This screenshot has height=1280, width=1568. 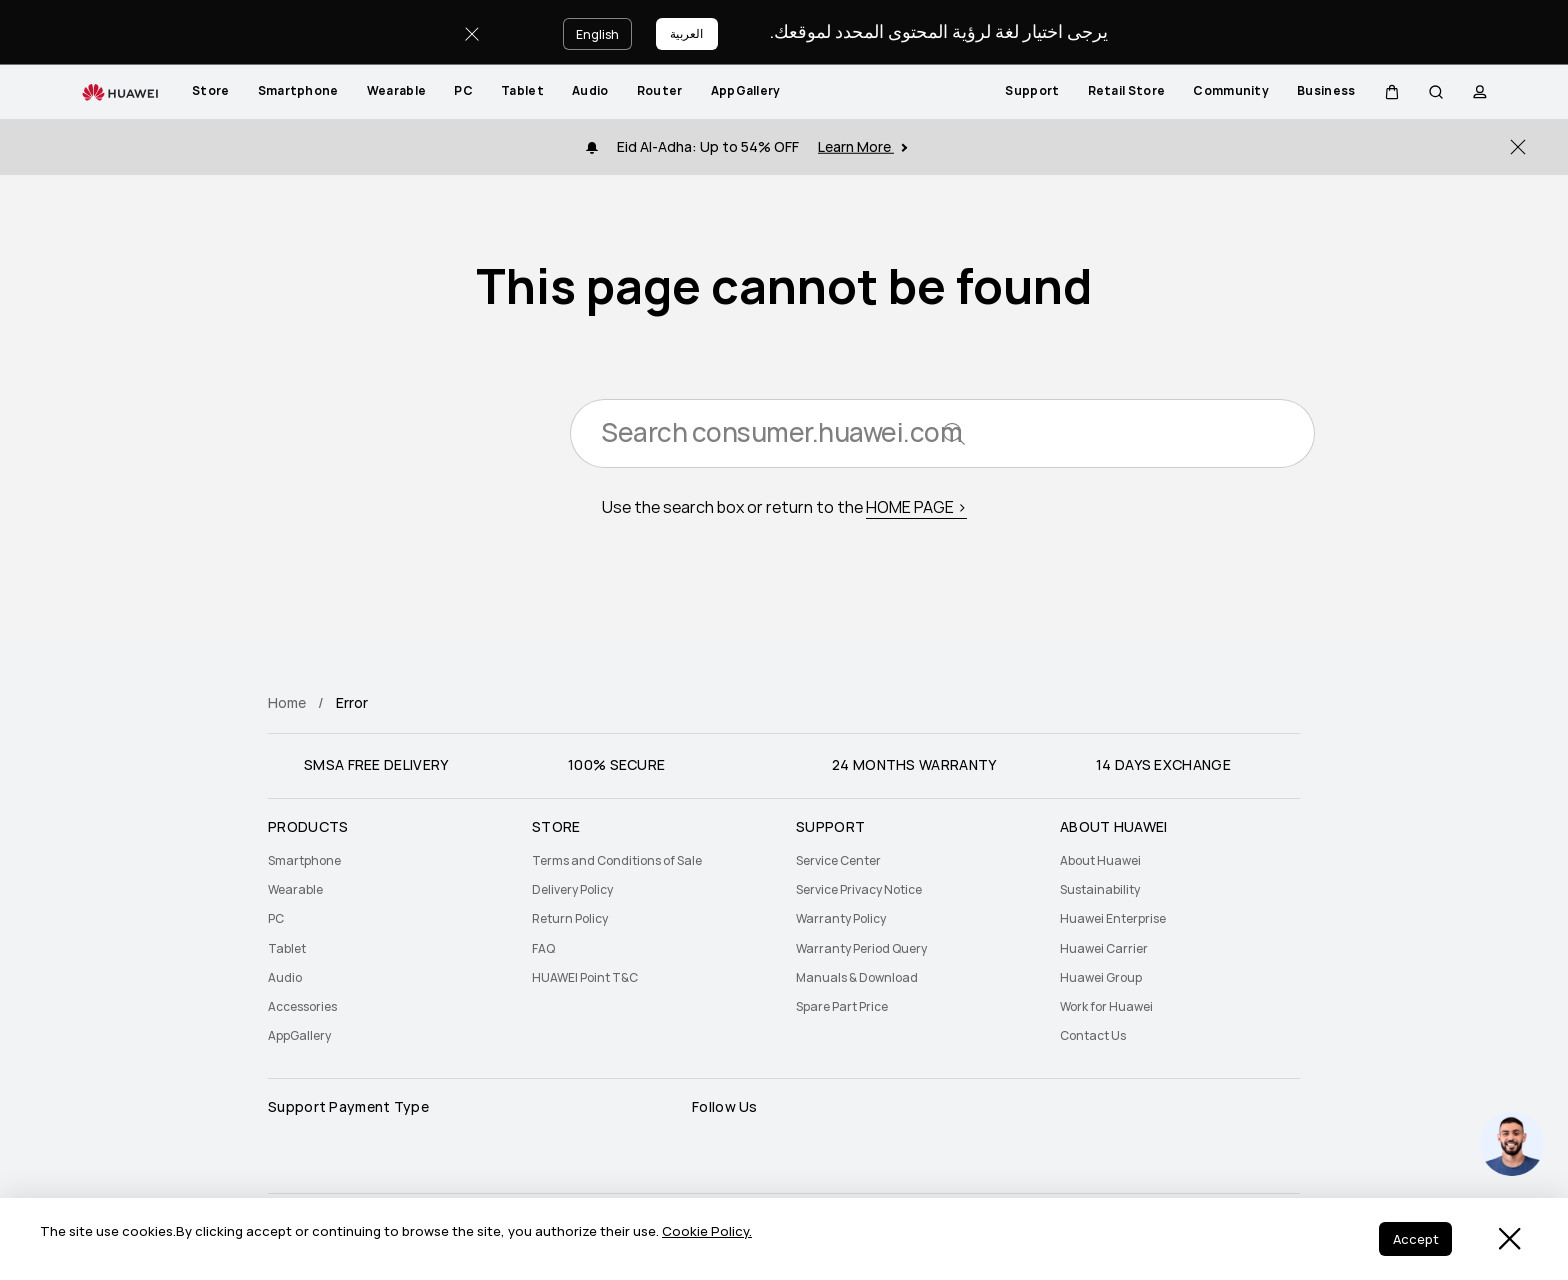 I want to click on Store, so click(x=211, y=91).